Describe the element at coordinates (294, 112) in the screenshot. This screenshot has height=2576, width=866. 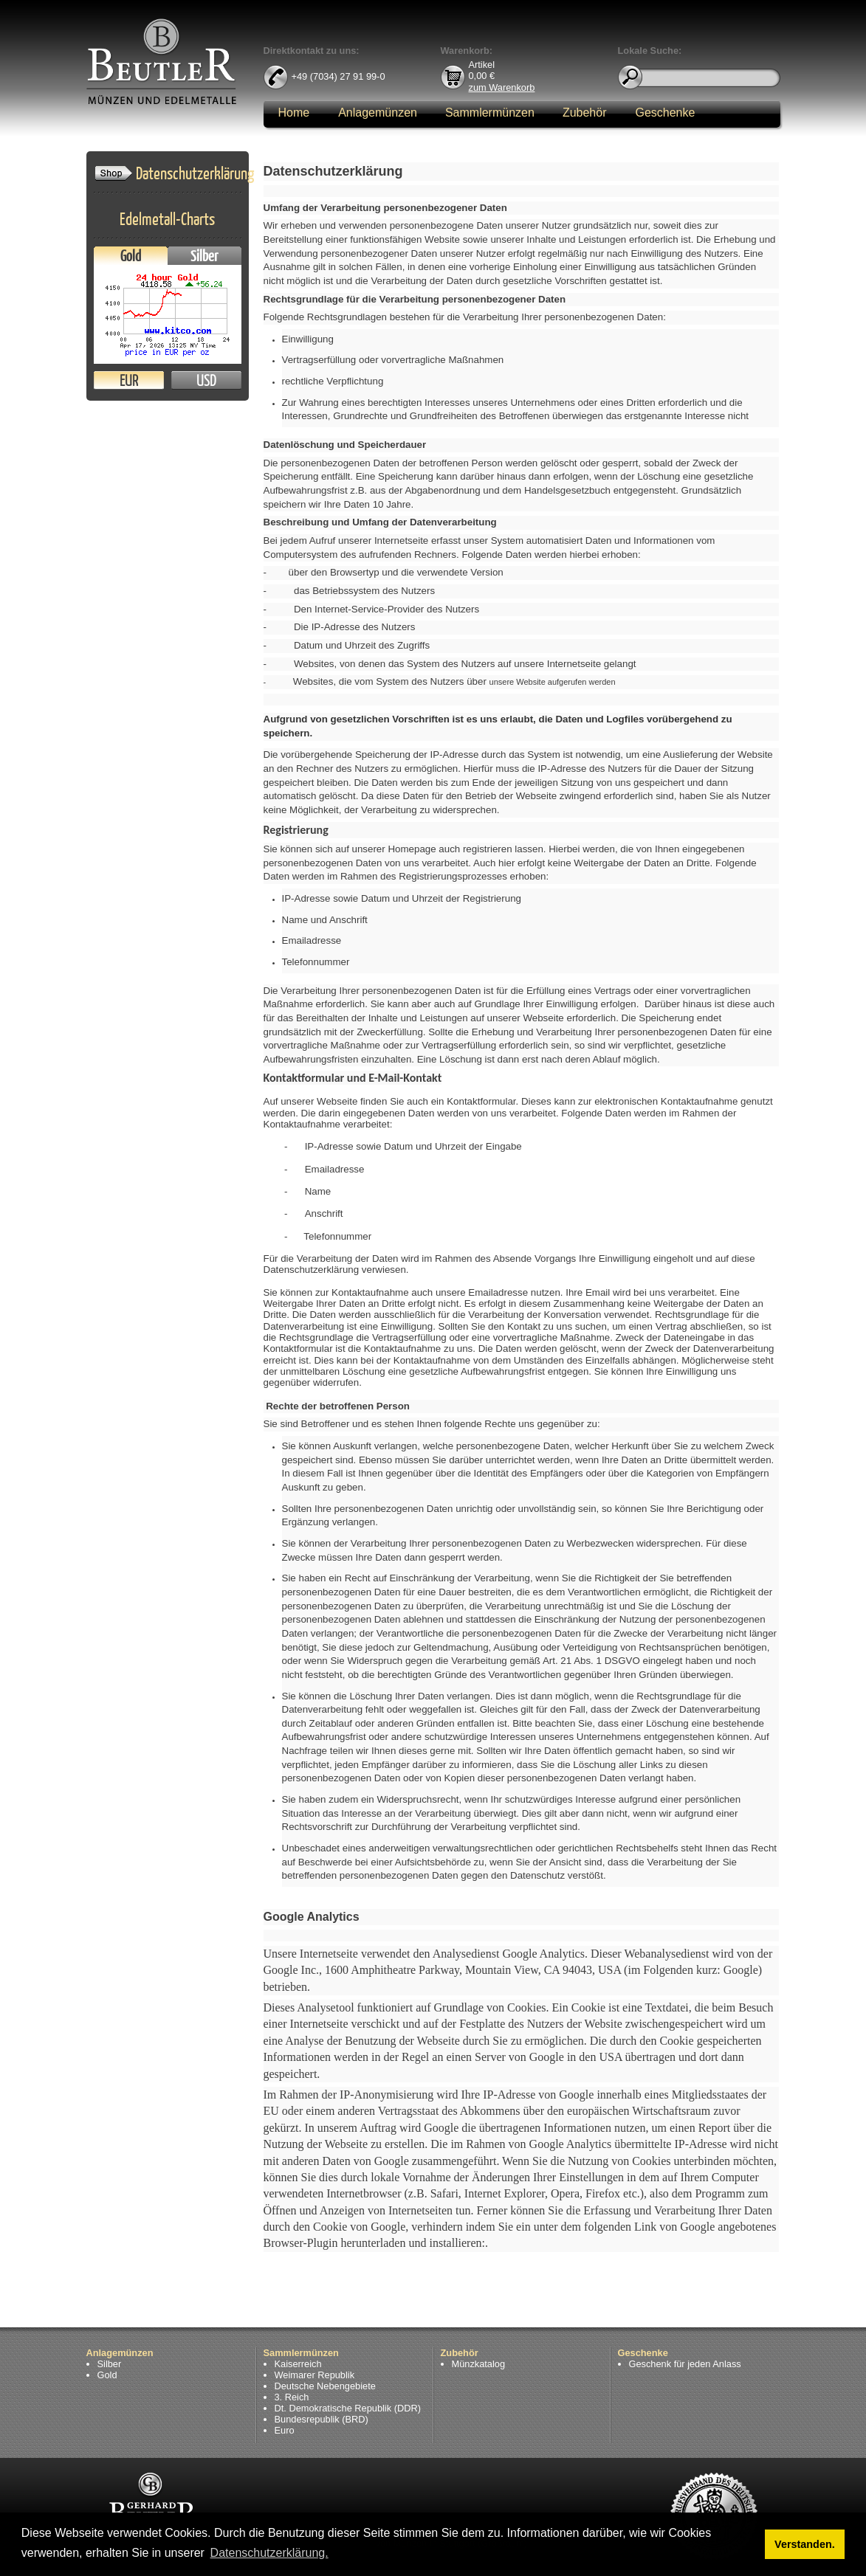
I see `Home` at that location.